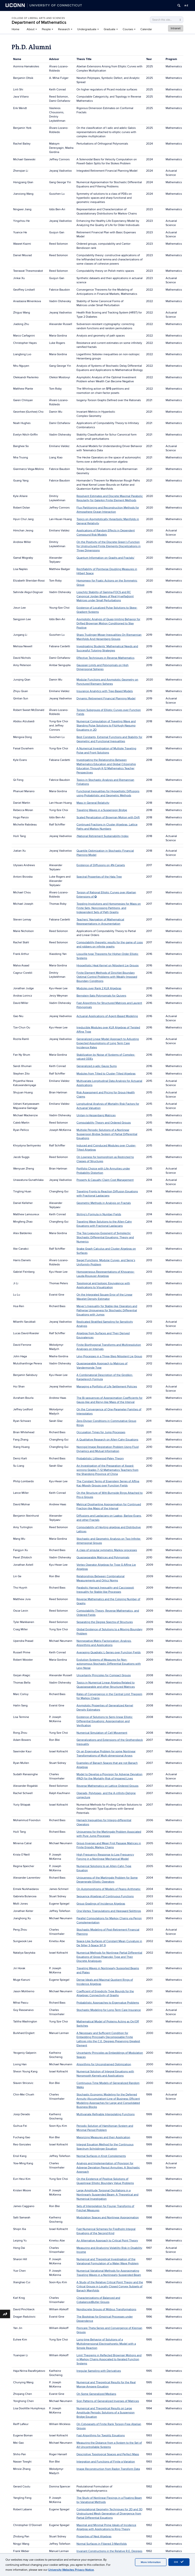 Image resolution: width=195 pixels, height=2576 pixels. Describe the element at coordinates (38, 18) in the screenshot. I see `COLLEGE OF LIBERAL ARTS AND SCIENCES` at that location.